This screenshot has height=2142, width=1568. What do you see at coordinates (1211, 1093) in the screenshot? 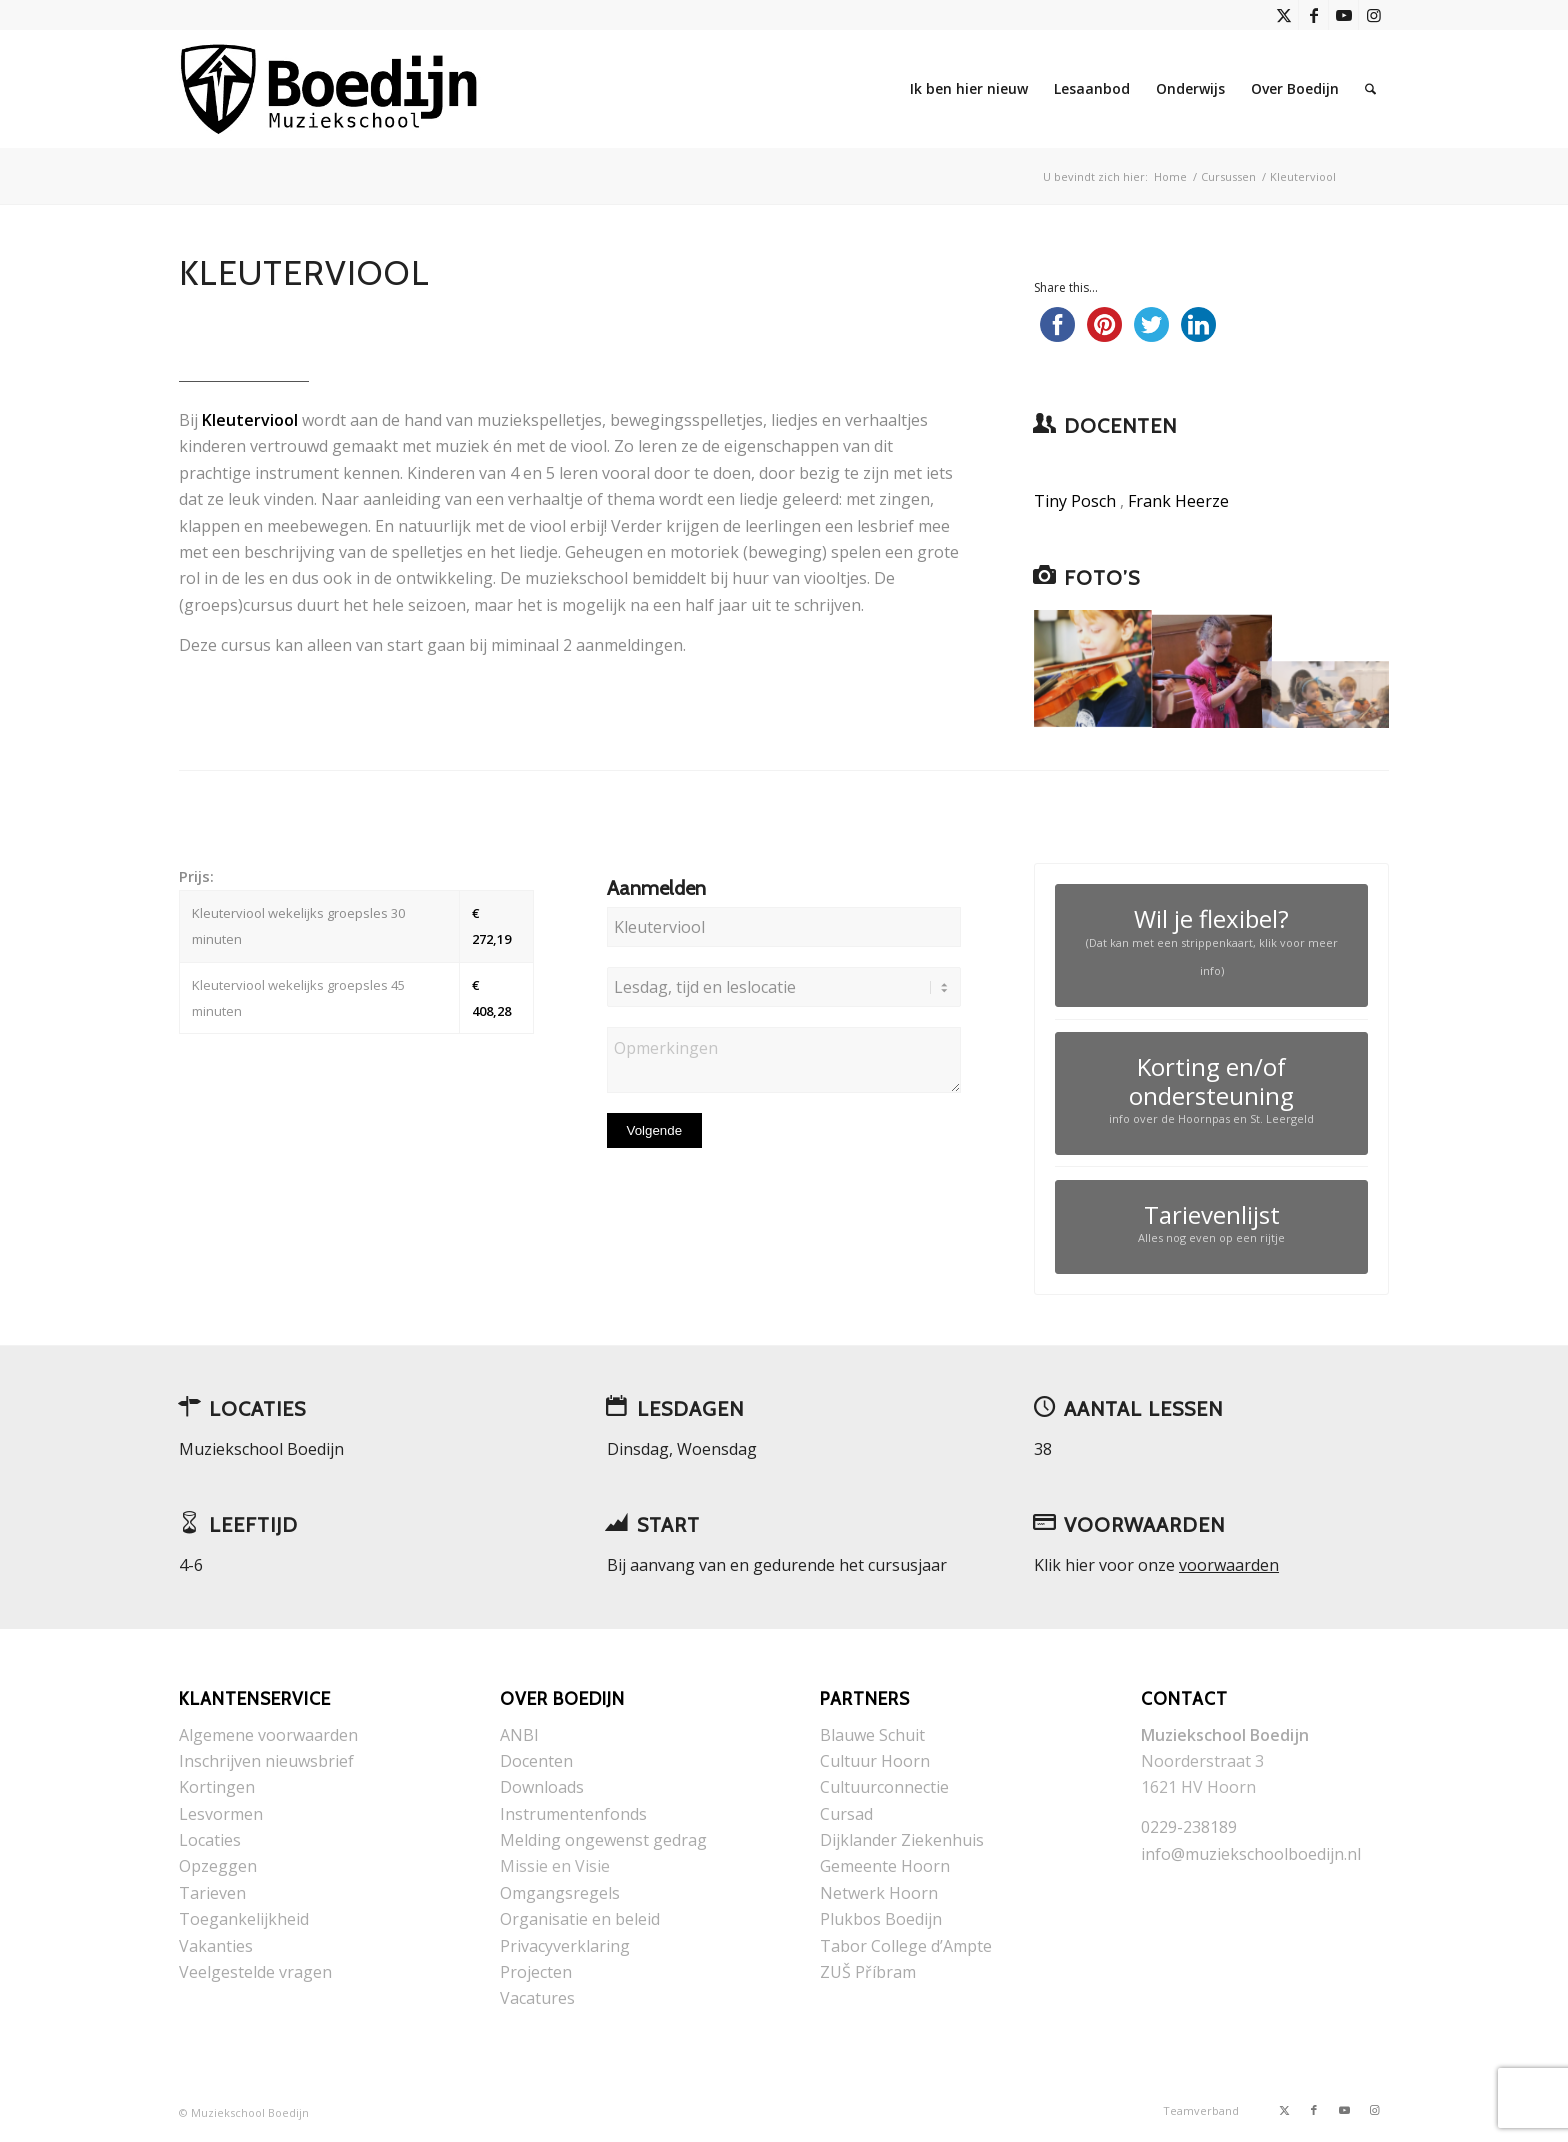
I see `[Korting en/of ondersteuning]` at bounding box center [1211, 1093].